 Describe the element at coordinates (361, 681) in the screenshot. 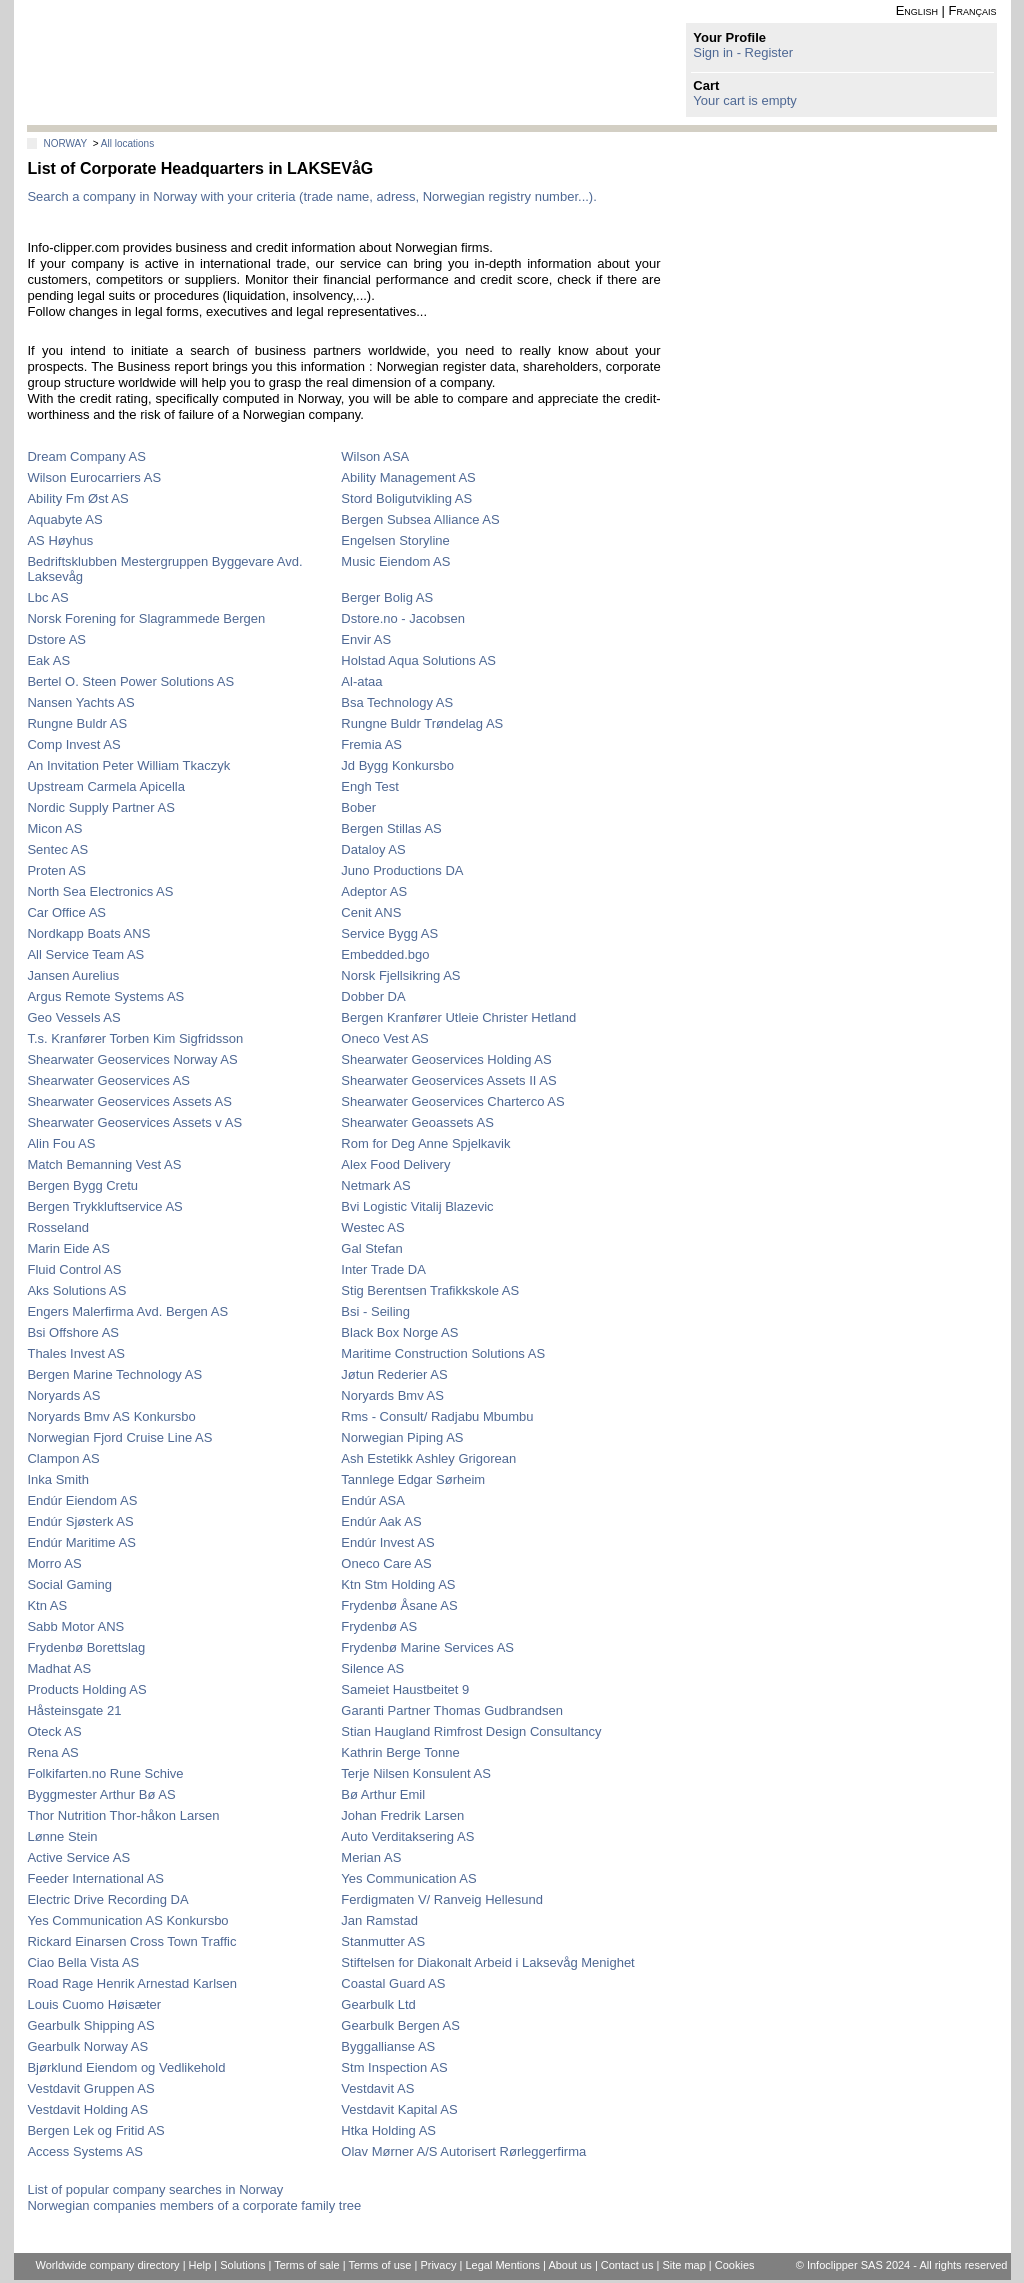

I see `Al-ataa` at that location.